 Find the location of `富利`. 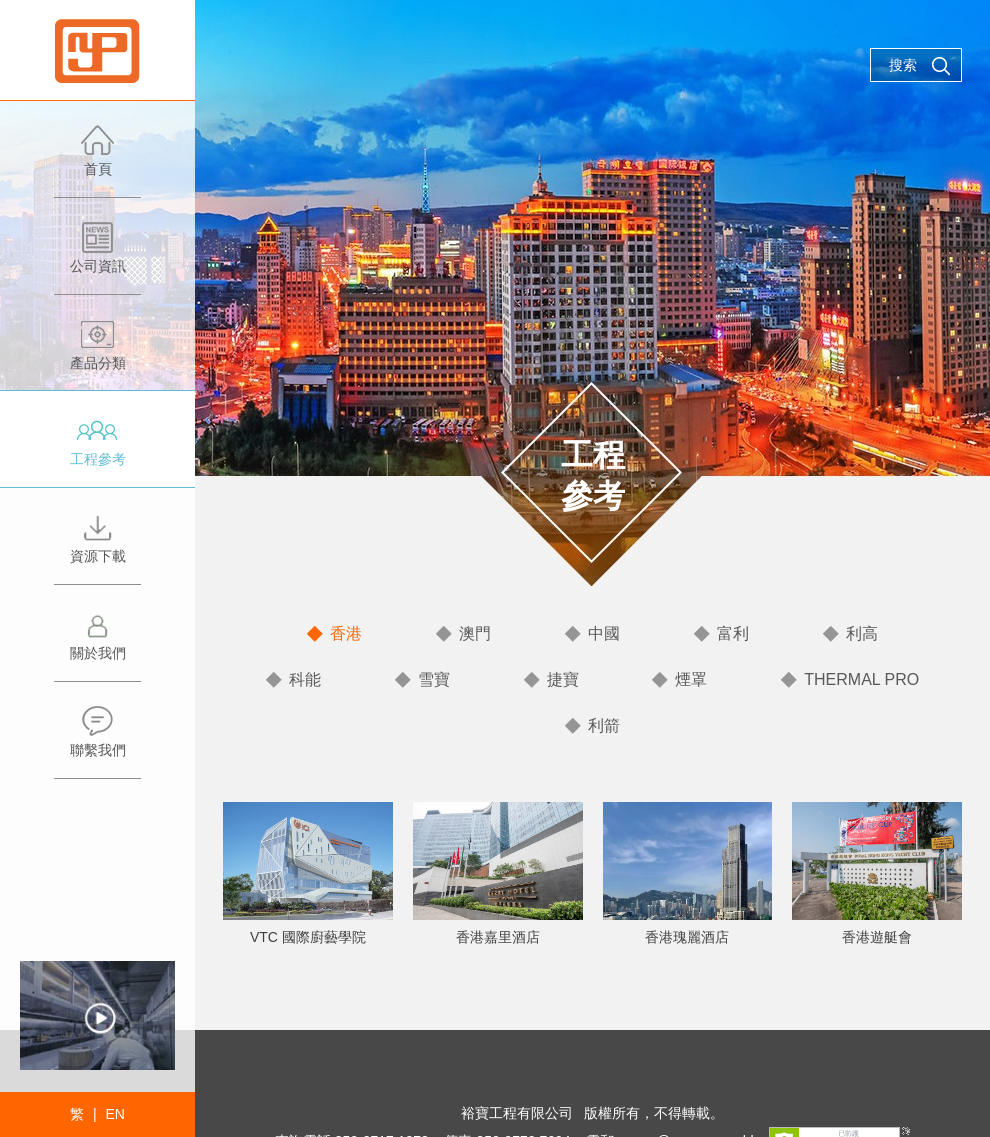

富利 is located at coordinates (733, 633).